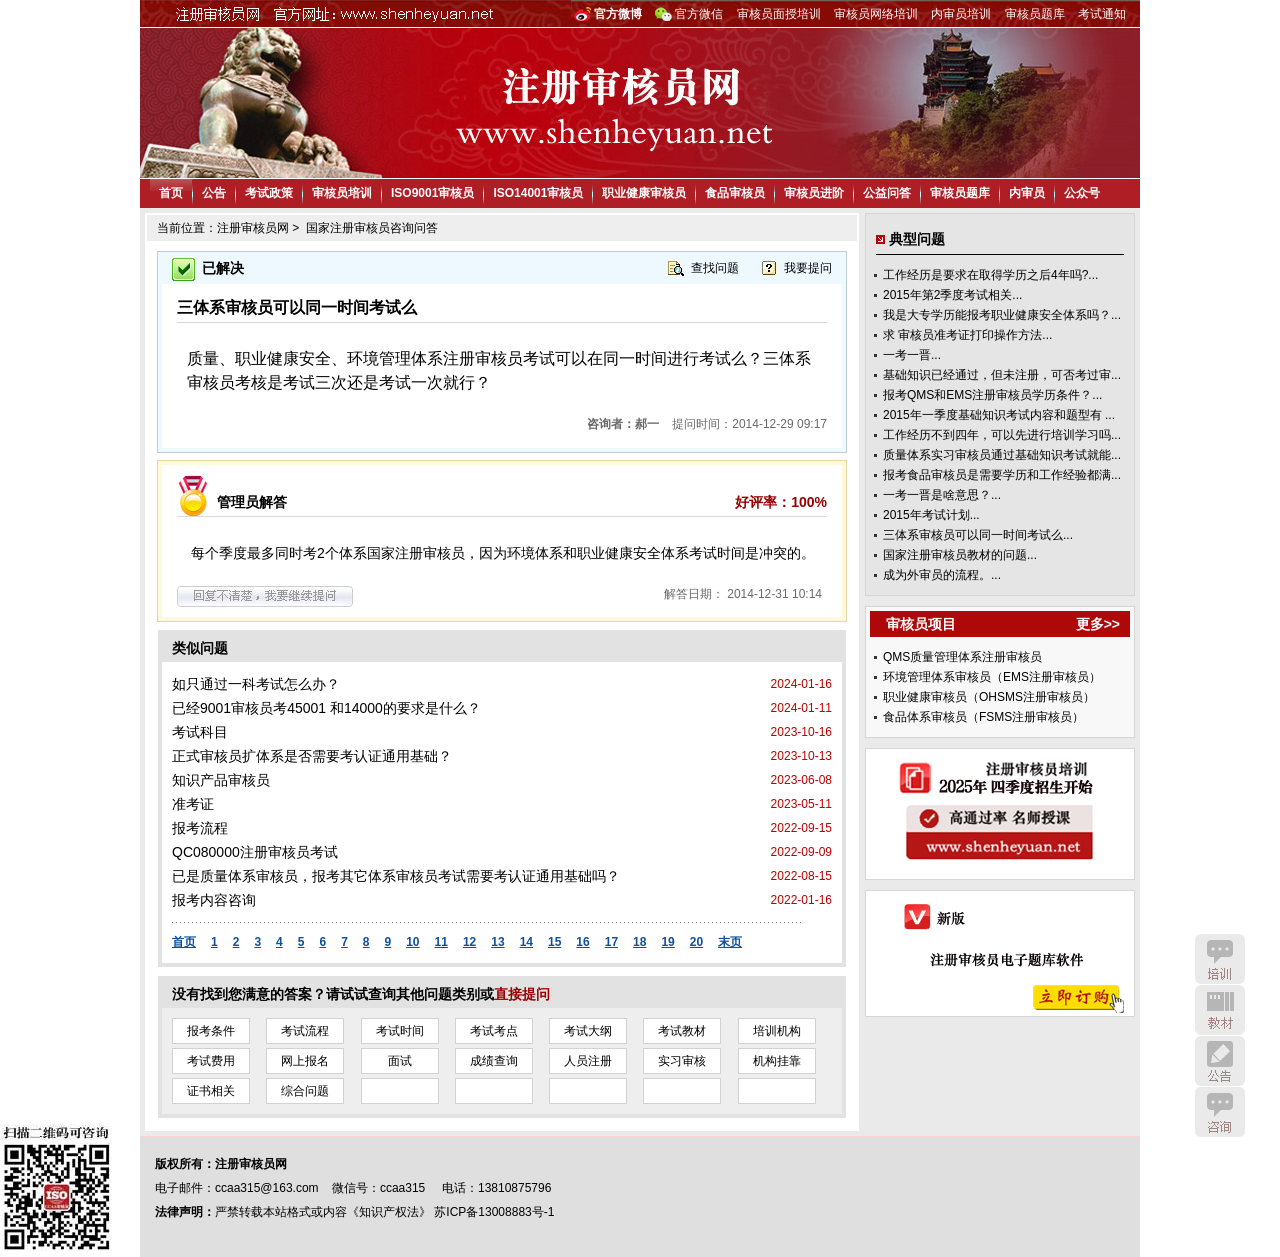 Image resolution: width=1280 pixels, height=1257 pixels. What do you see at coordinates (211, 1031) in the screenshot?
I see `报考条件` at bounding box center [211, 1031].